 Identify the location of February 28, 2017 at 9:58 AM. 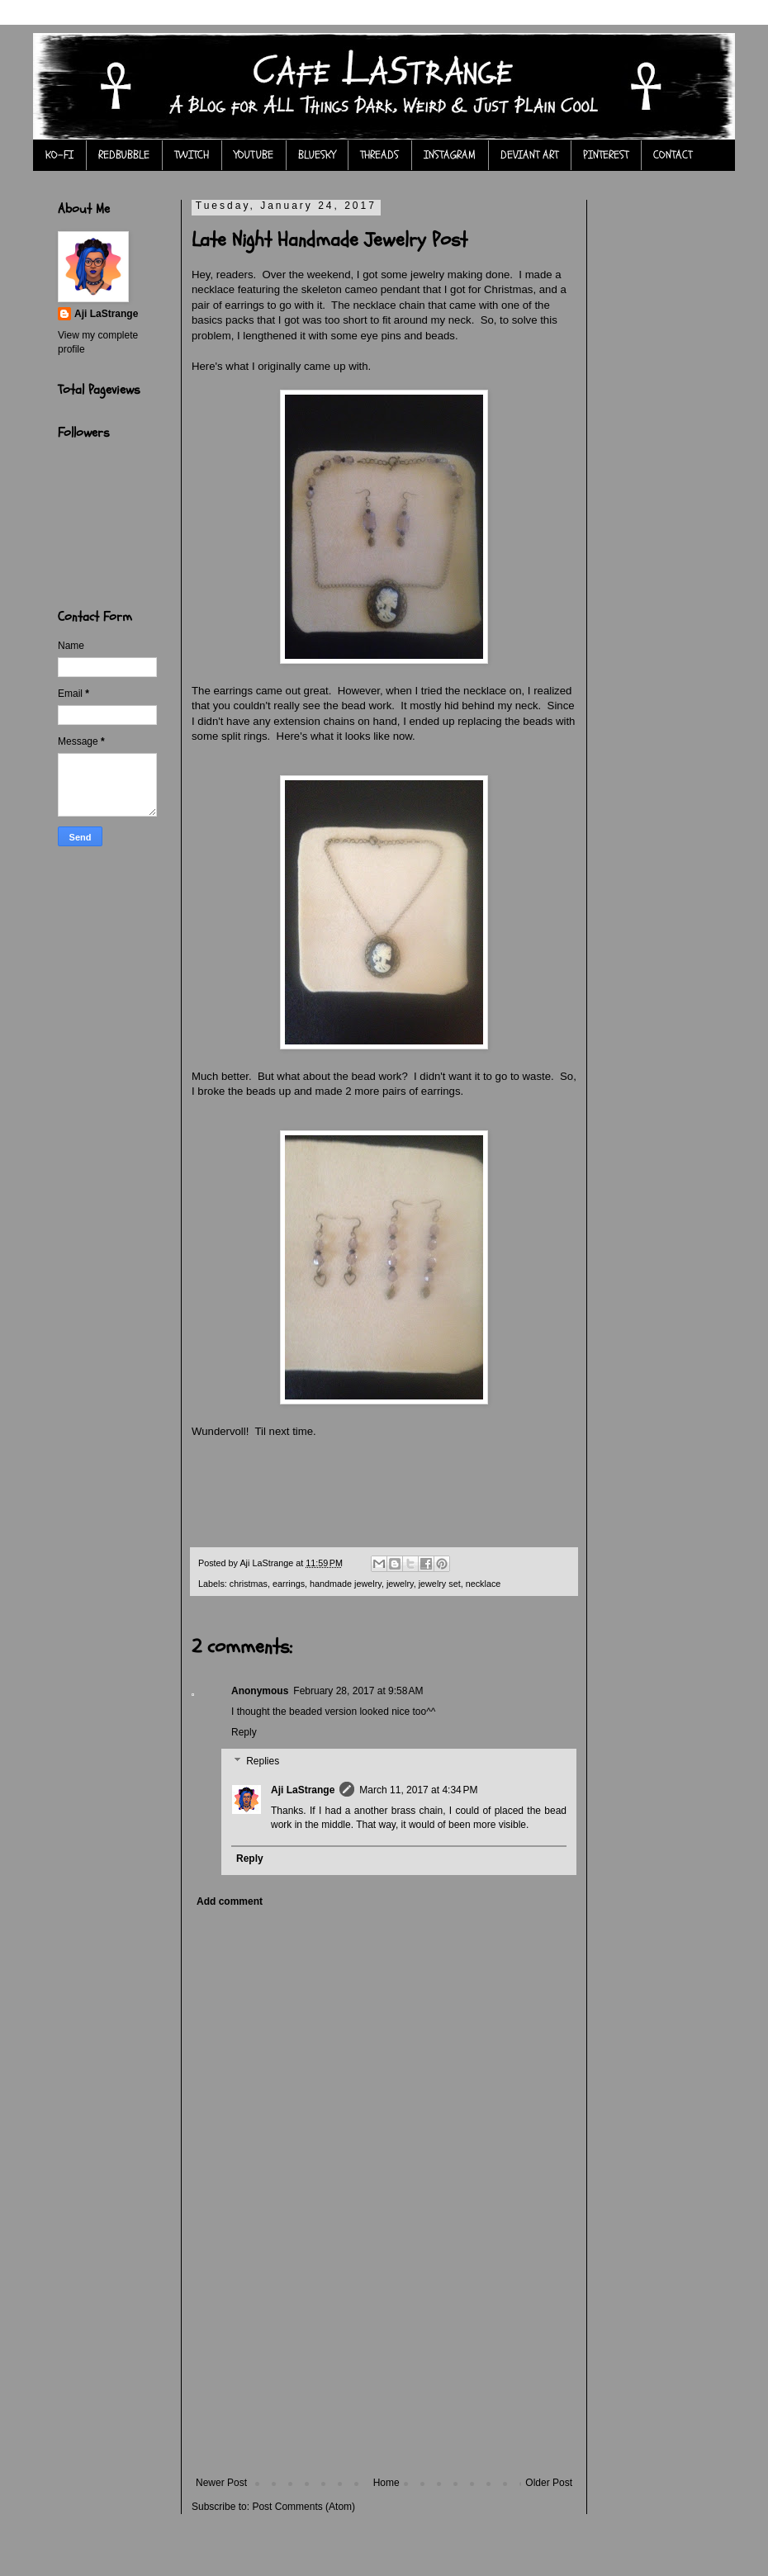
(358, 1691).